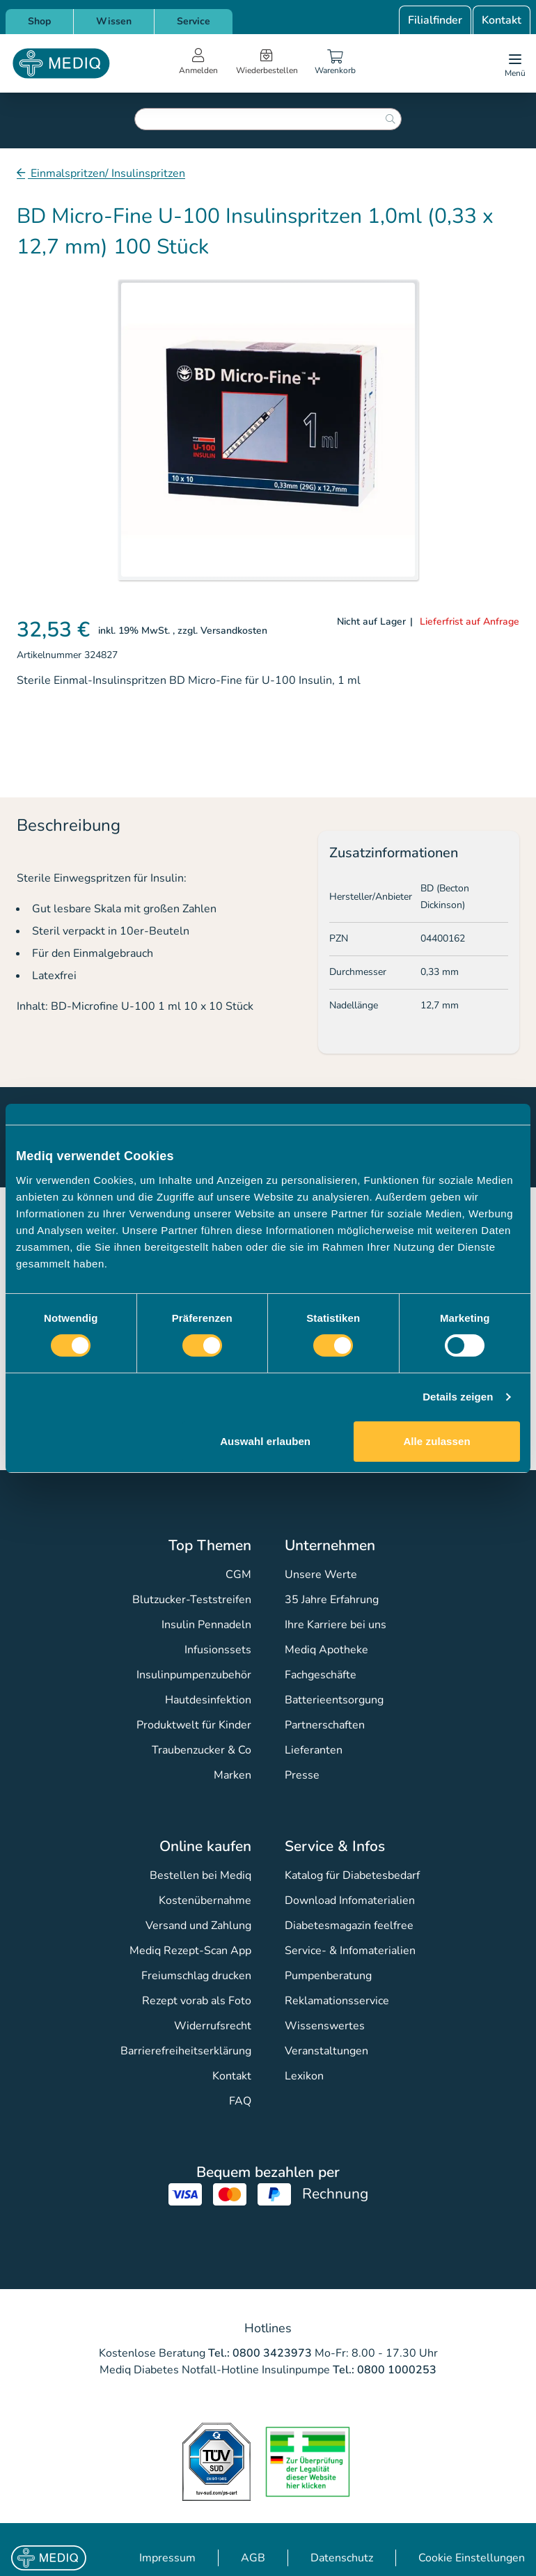  What do you see at coordinates (268, 119) in the screenshot?
I see `[combobox]` at bounding box center [268, 119].